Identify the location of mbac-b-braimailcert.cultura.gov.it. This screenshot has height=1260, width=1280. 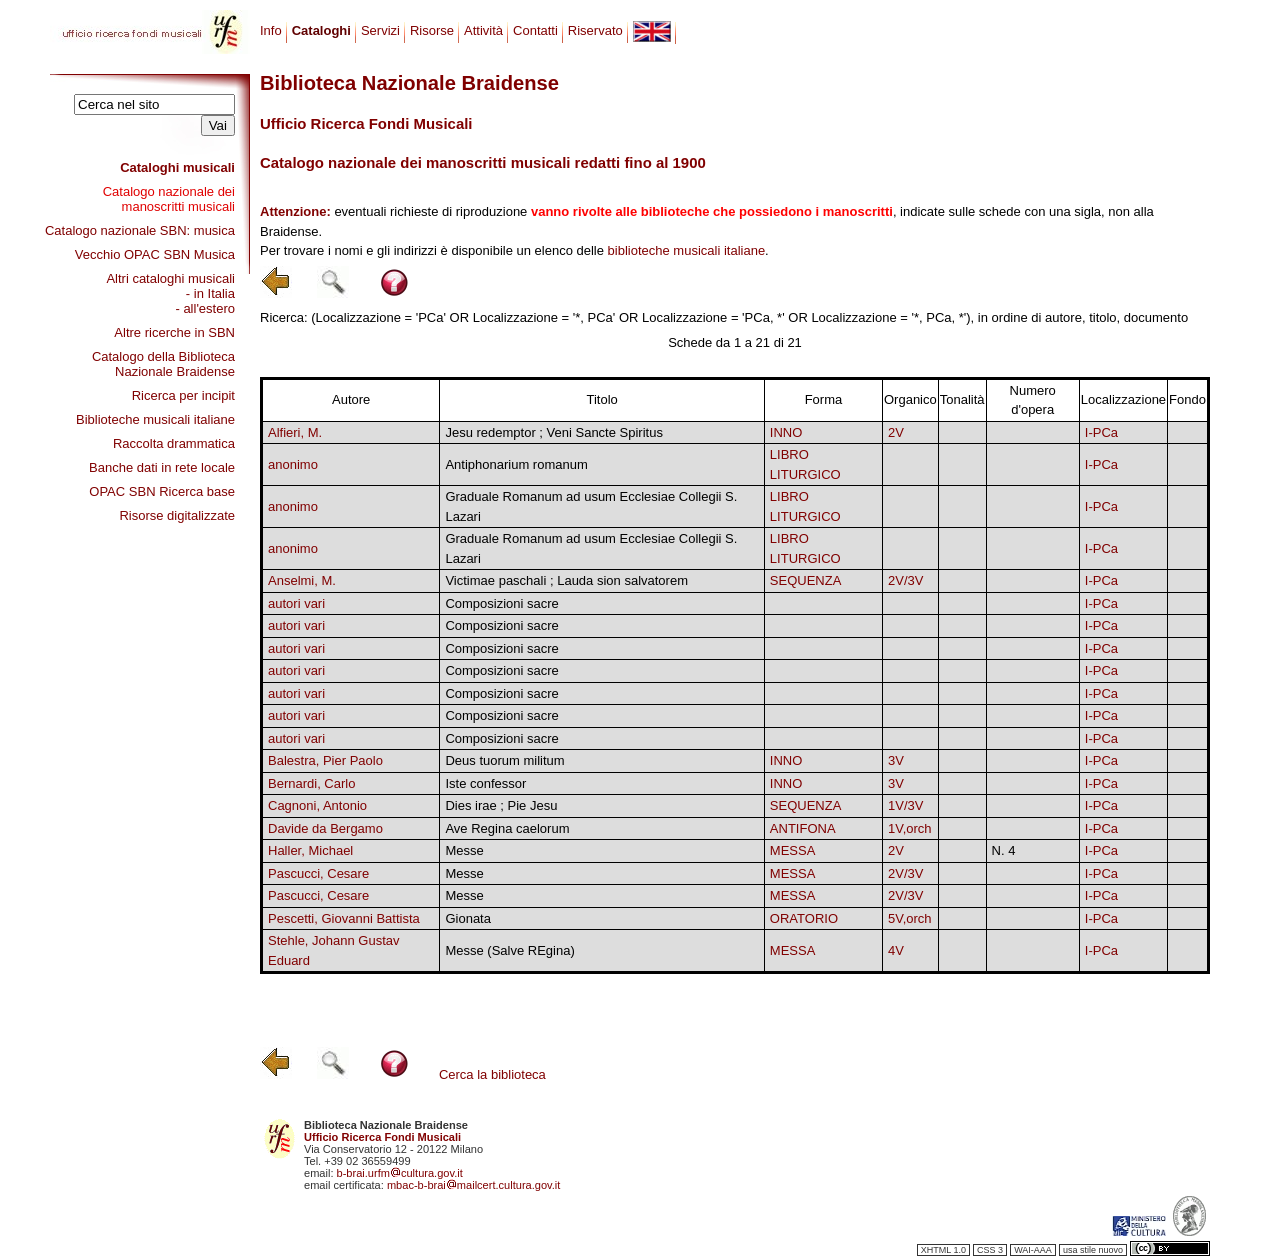
(474, 1185).